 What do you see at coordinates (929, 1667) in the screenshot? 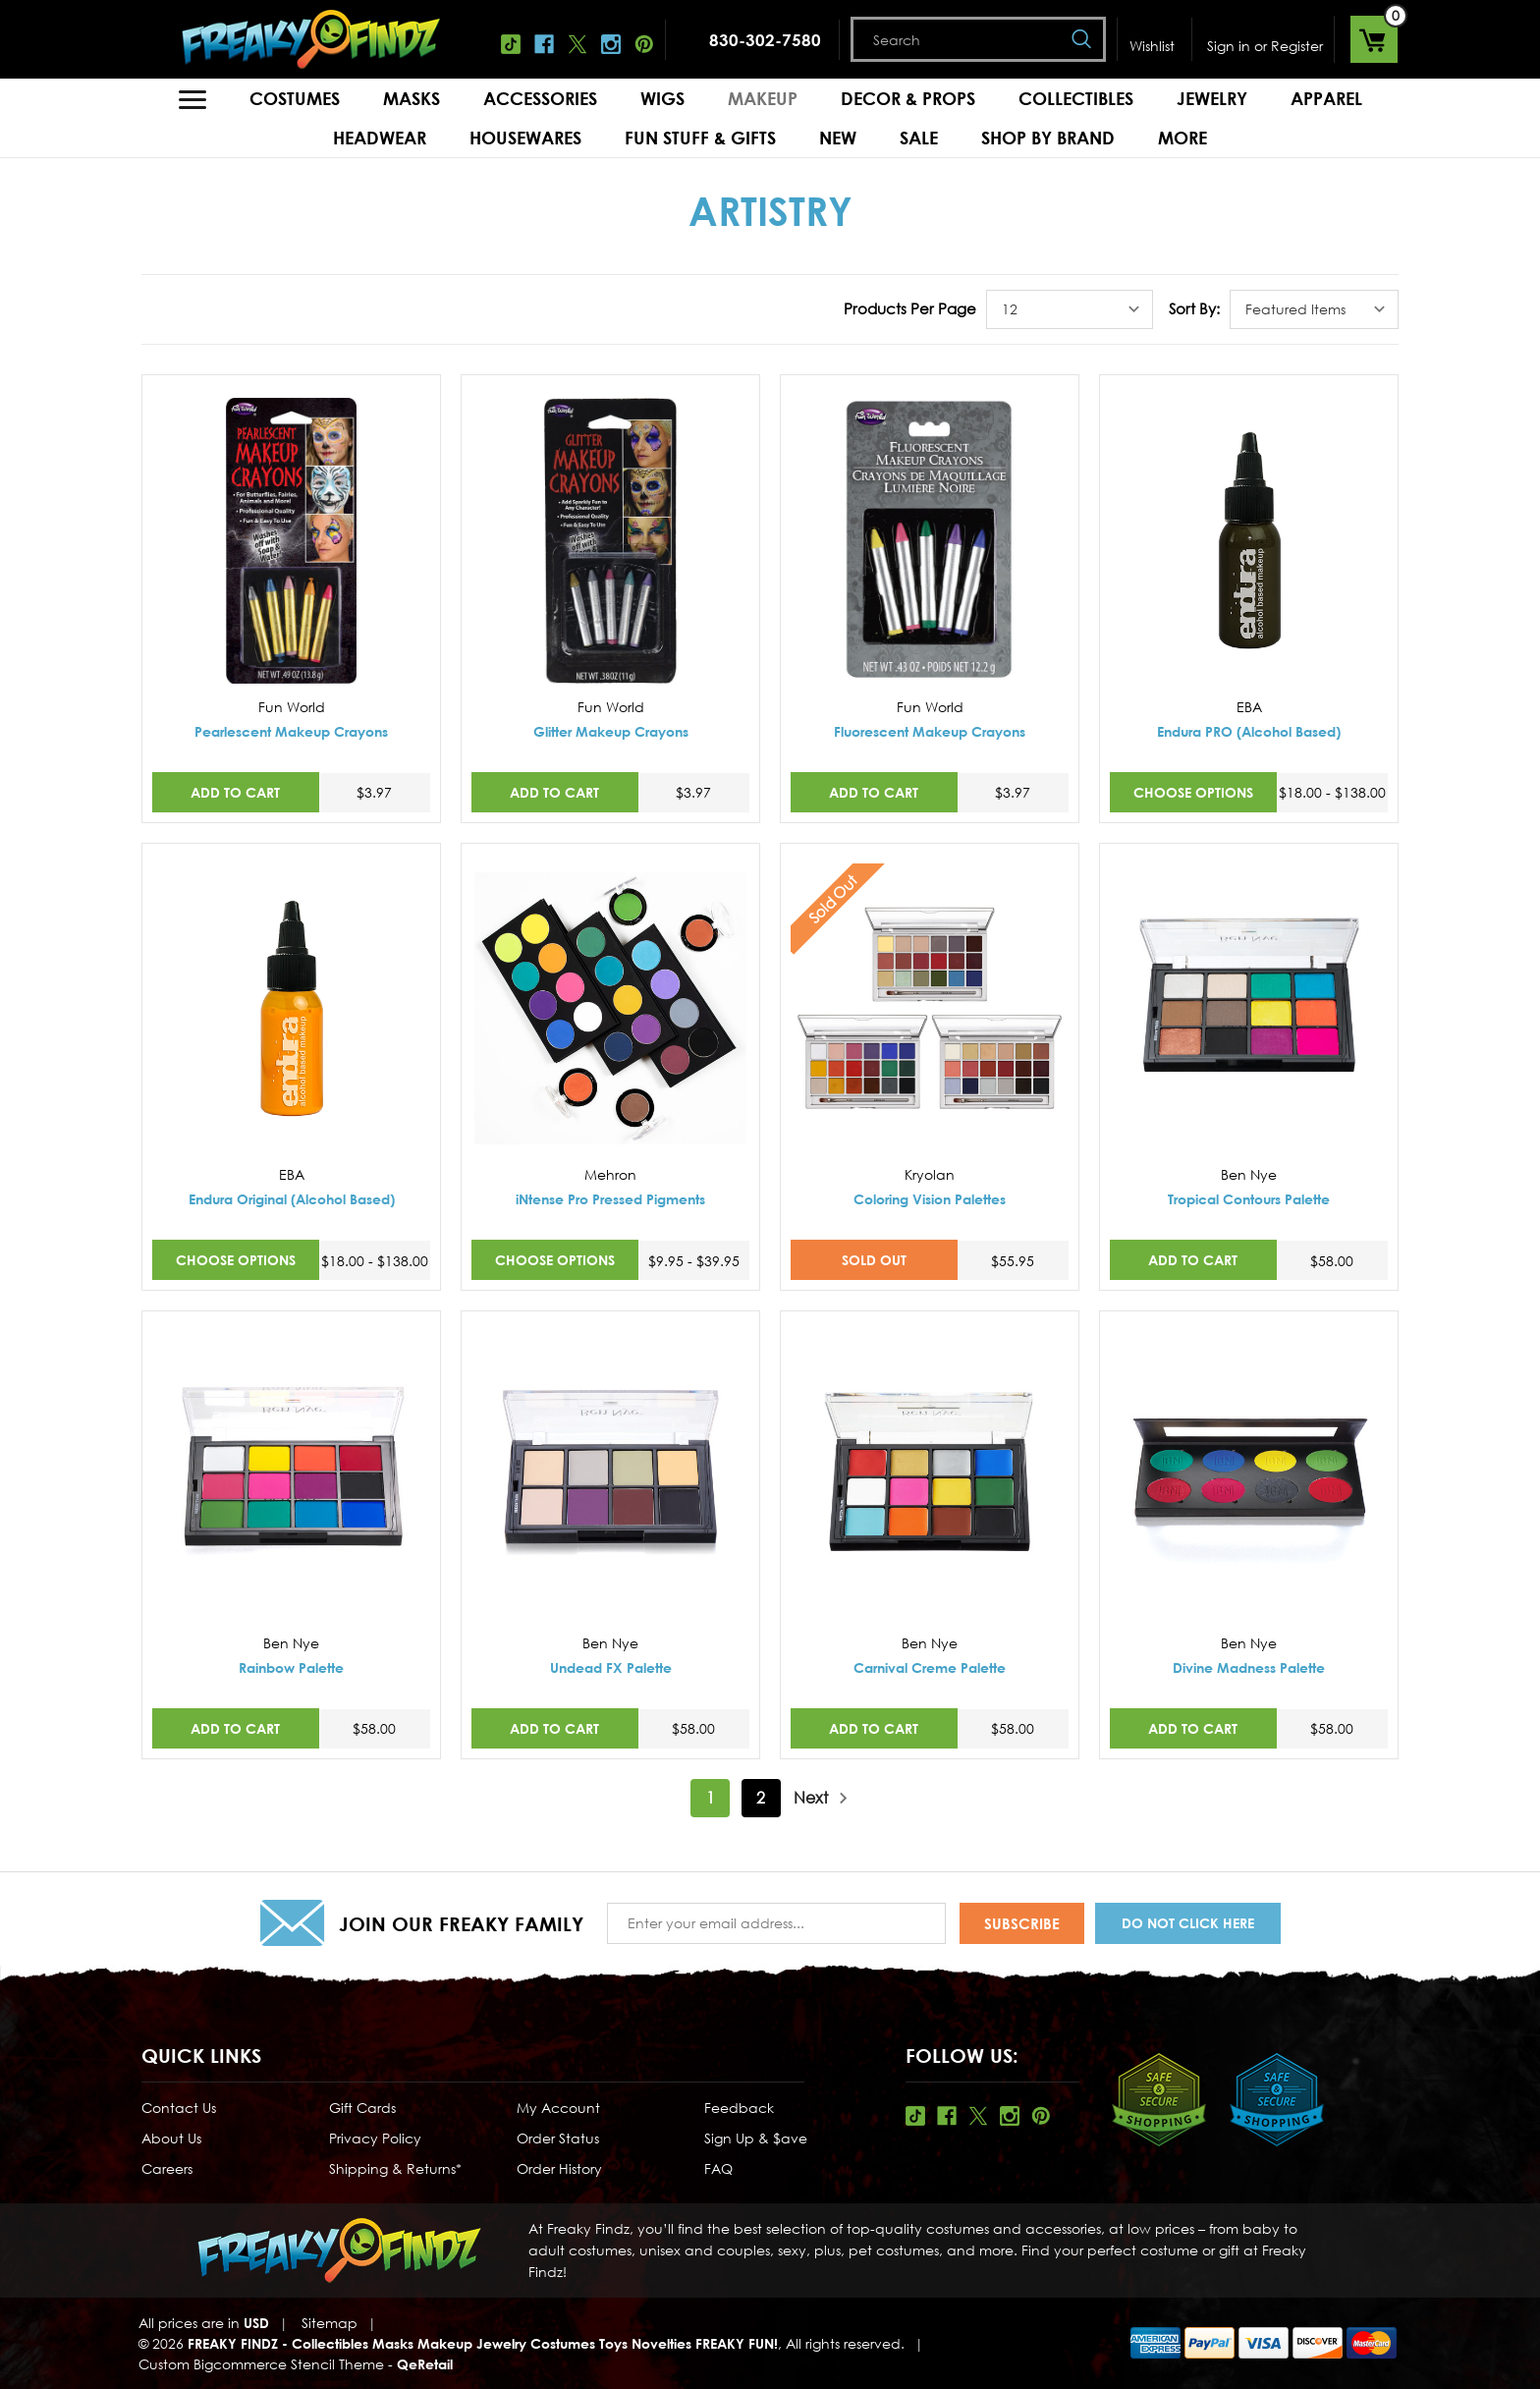
I see `Carnival Creme Palette [Carnival Creme Palette,$58.00]` at bounding box center [929, 1667].